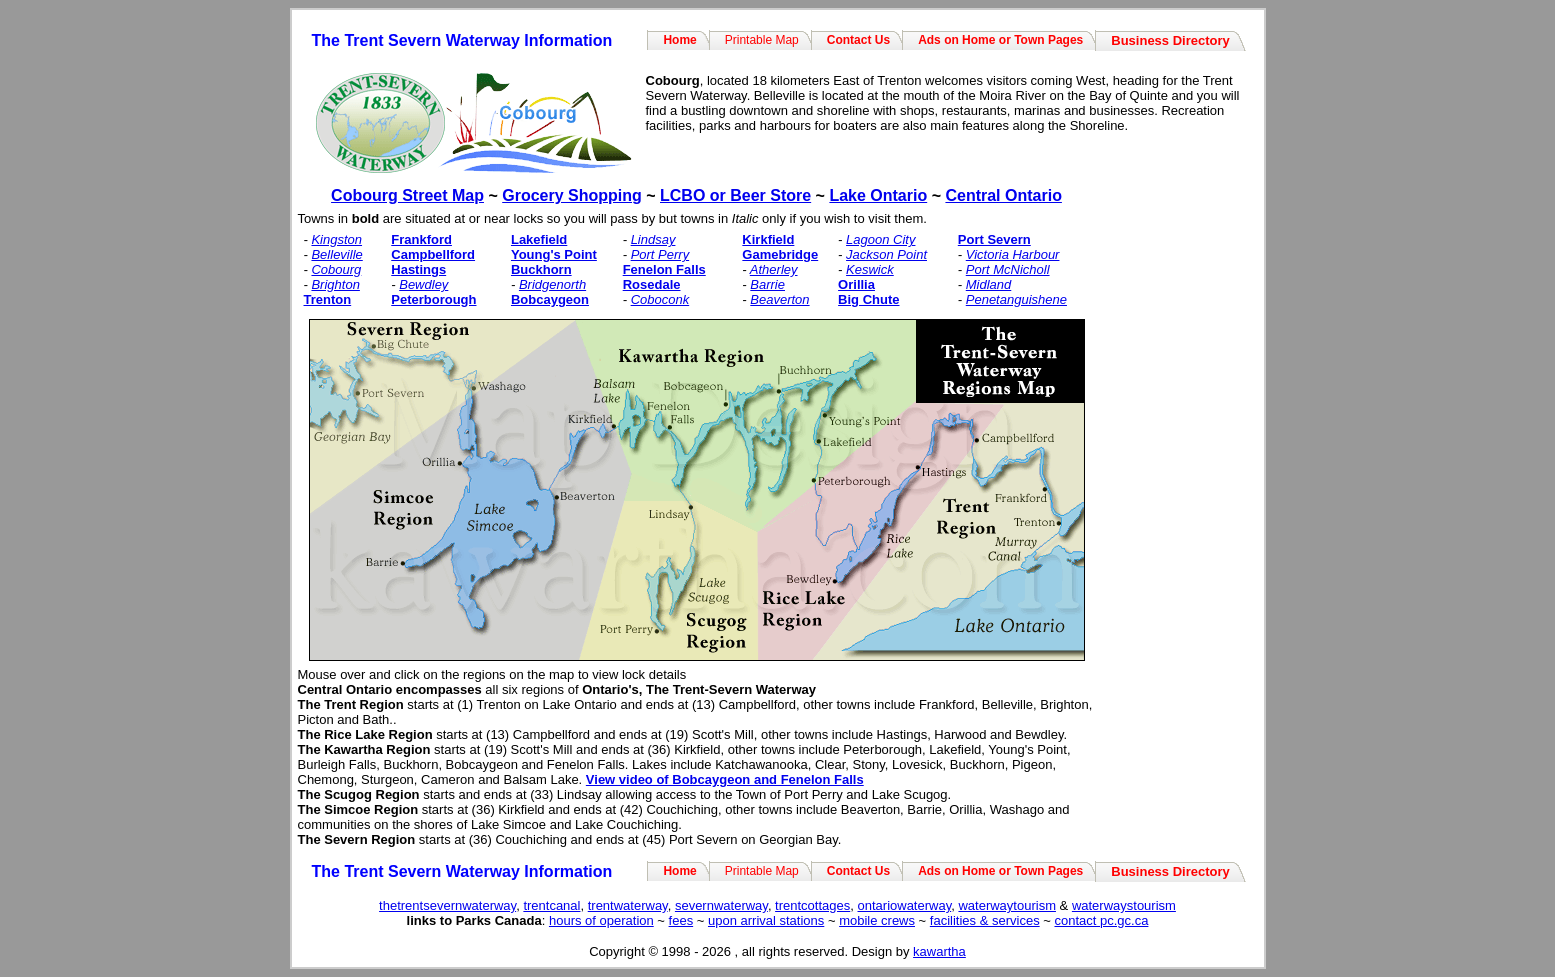  I want to click on Campbellford, so click(433, 254).